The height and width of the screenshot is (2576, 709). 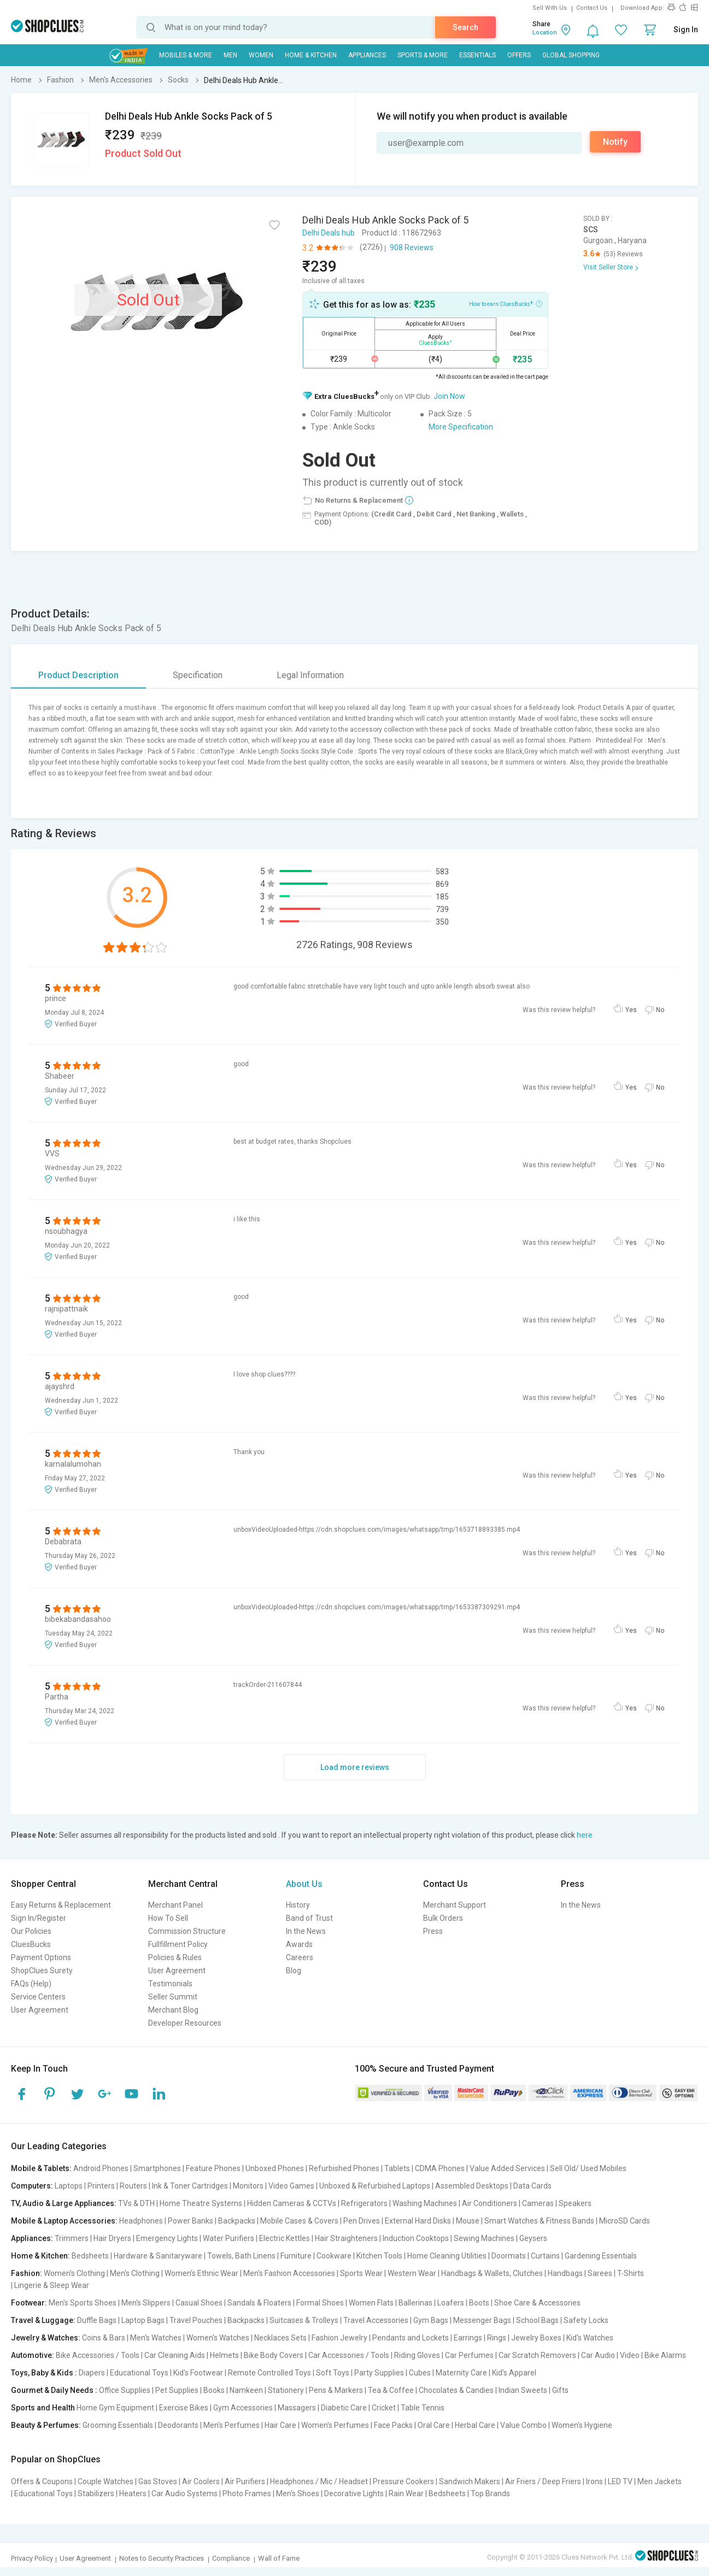 What do you see at coordinates (379, 2255) in the screenshot?
I see `Kitchen Tools` at bounding box center [379, 2255].